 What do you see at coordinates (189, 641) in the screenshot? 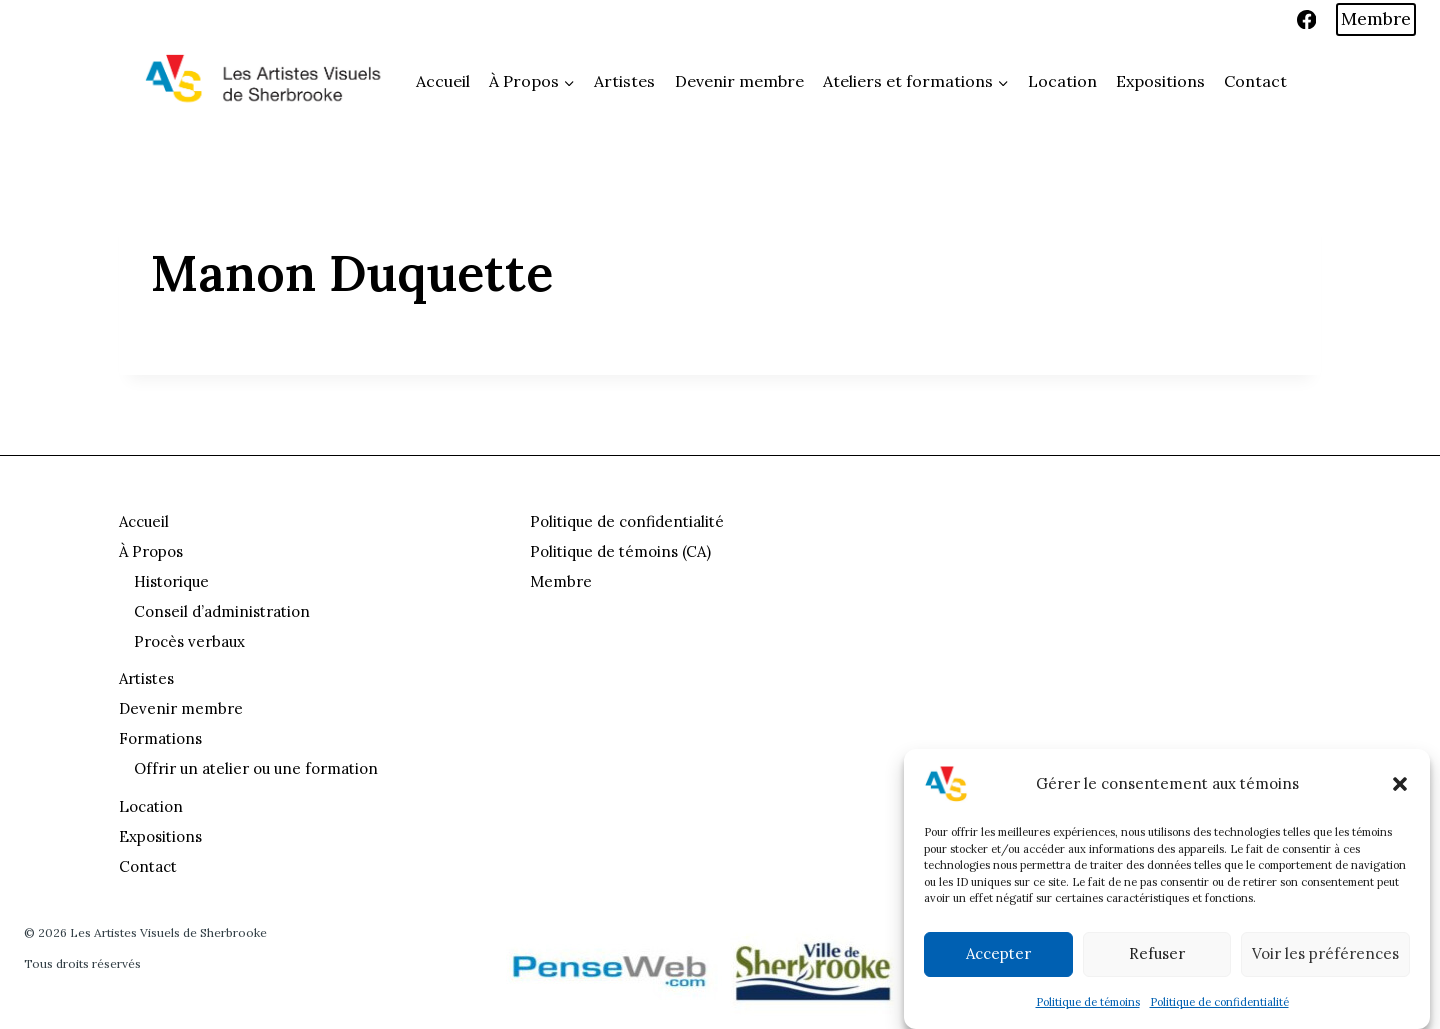
I see `Procès verbaux` at bounding box center [189, 641].